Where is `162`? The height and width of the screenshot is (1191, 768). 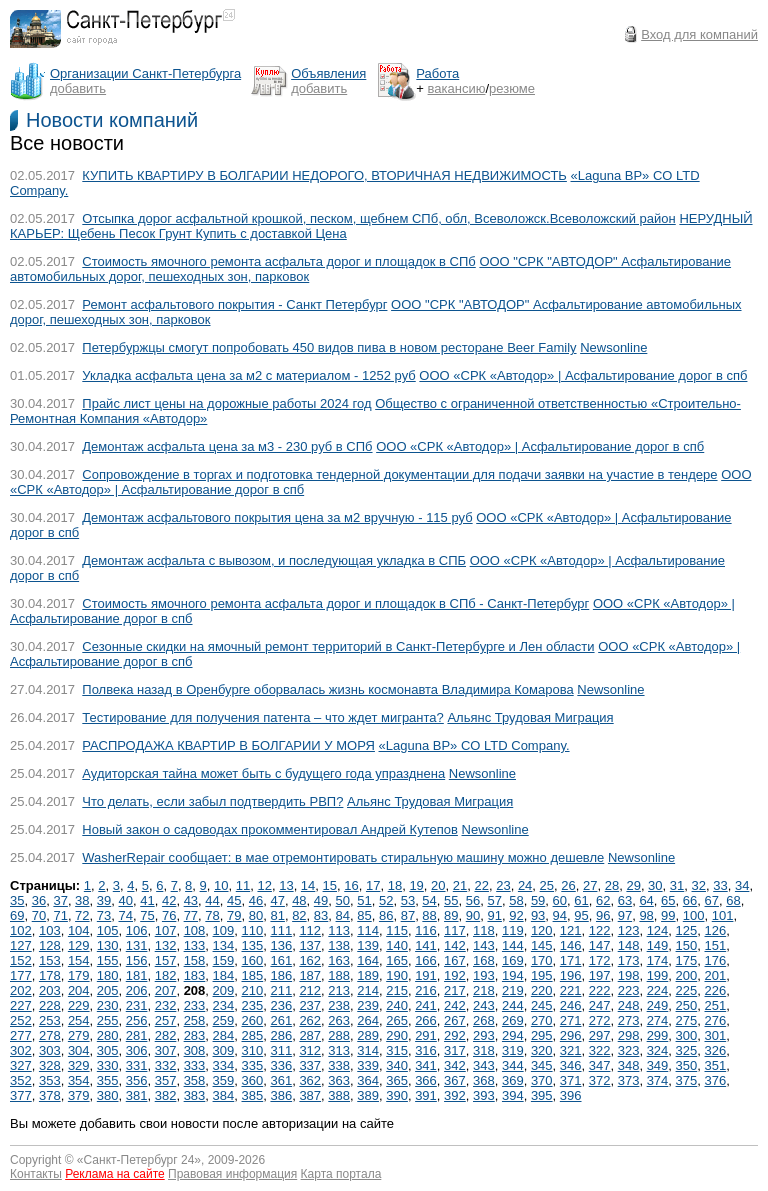
162 is located at coordinates (310, 960).